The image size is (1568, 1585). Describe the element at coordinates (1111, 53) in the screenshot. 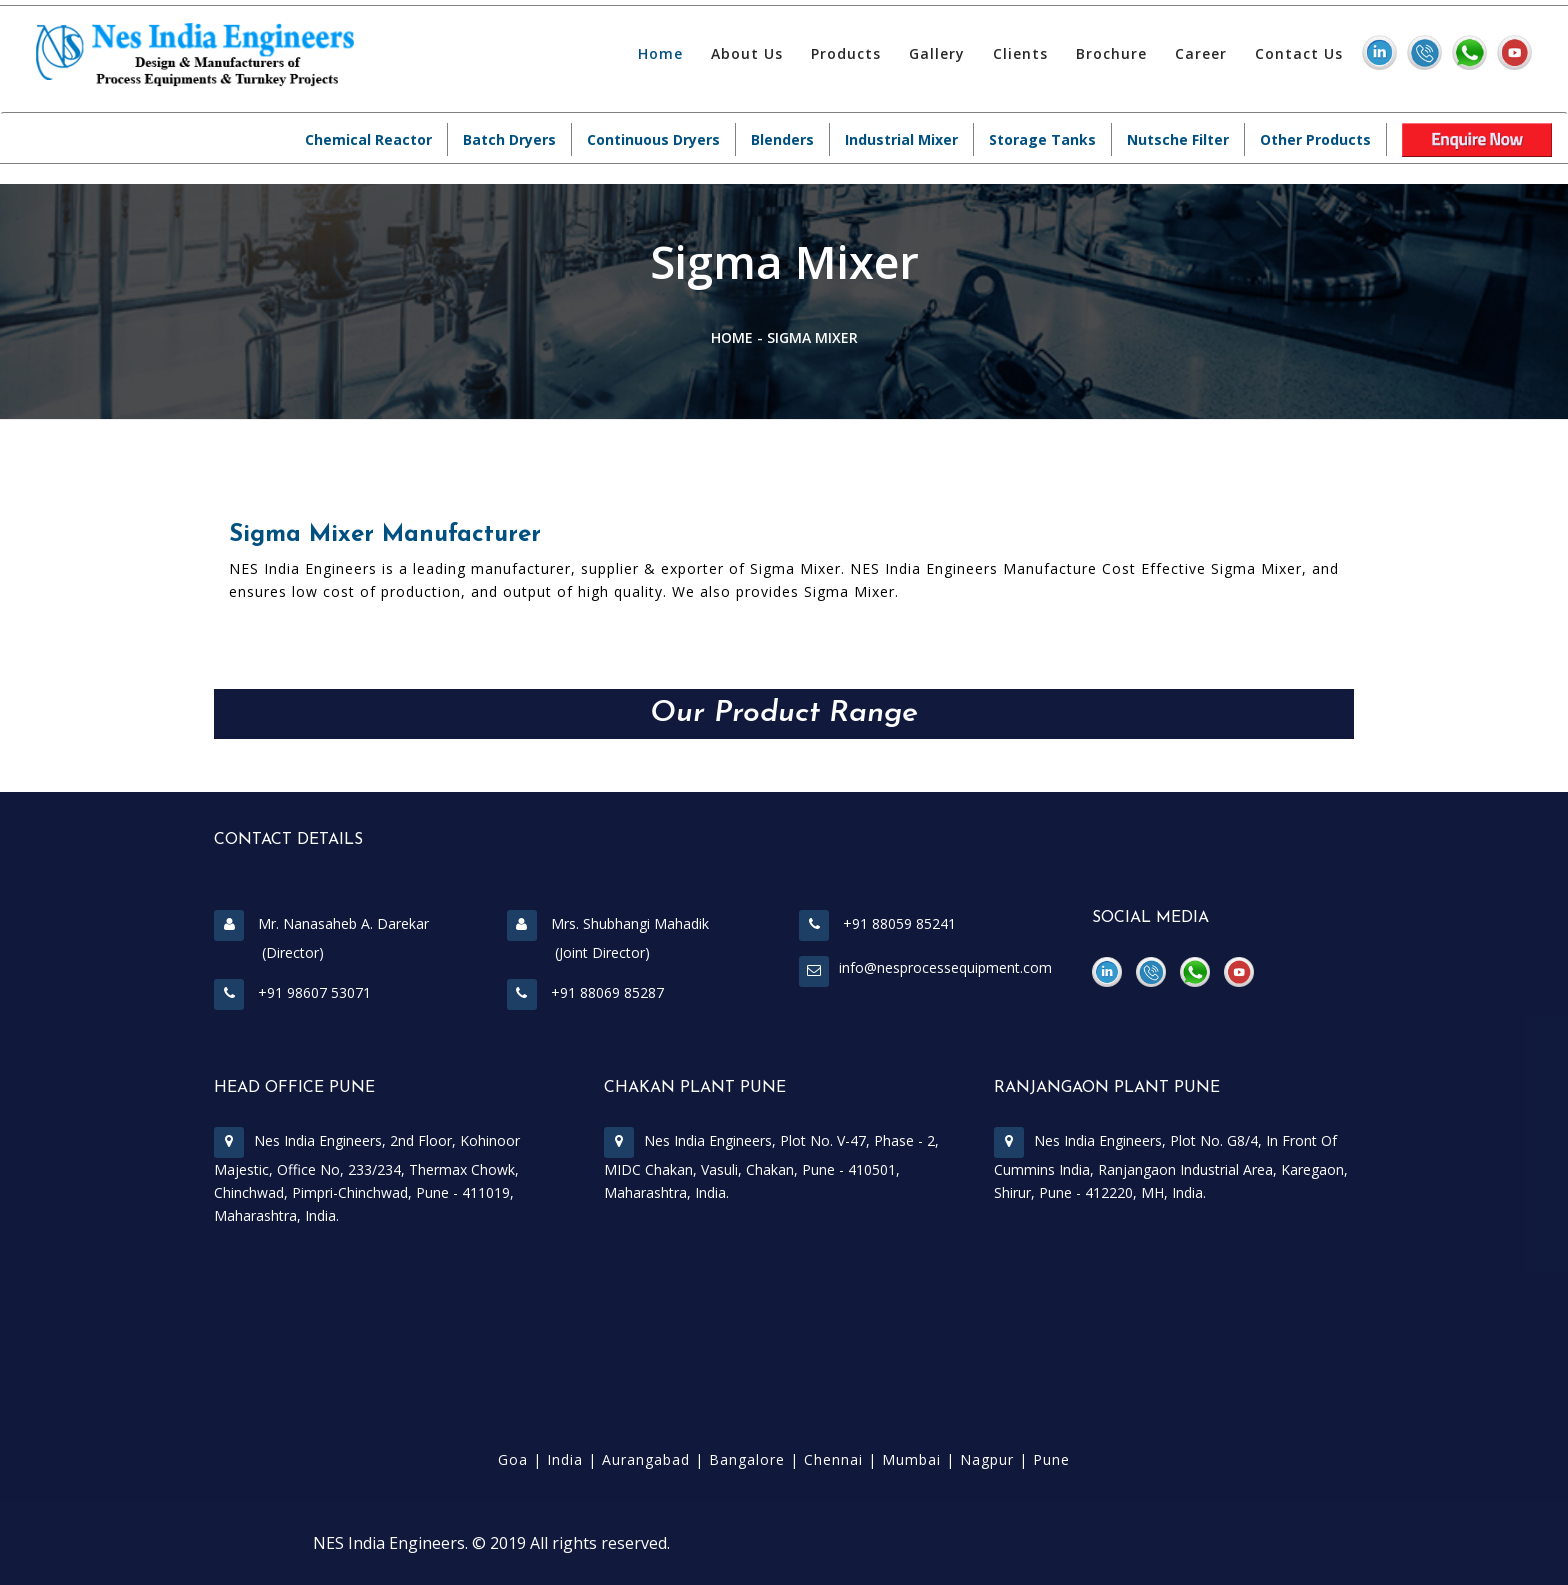

I see `Brochure` at that location.